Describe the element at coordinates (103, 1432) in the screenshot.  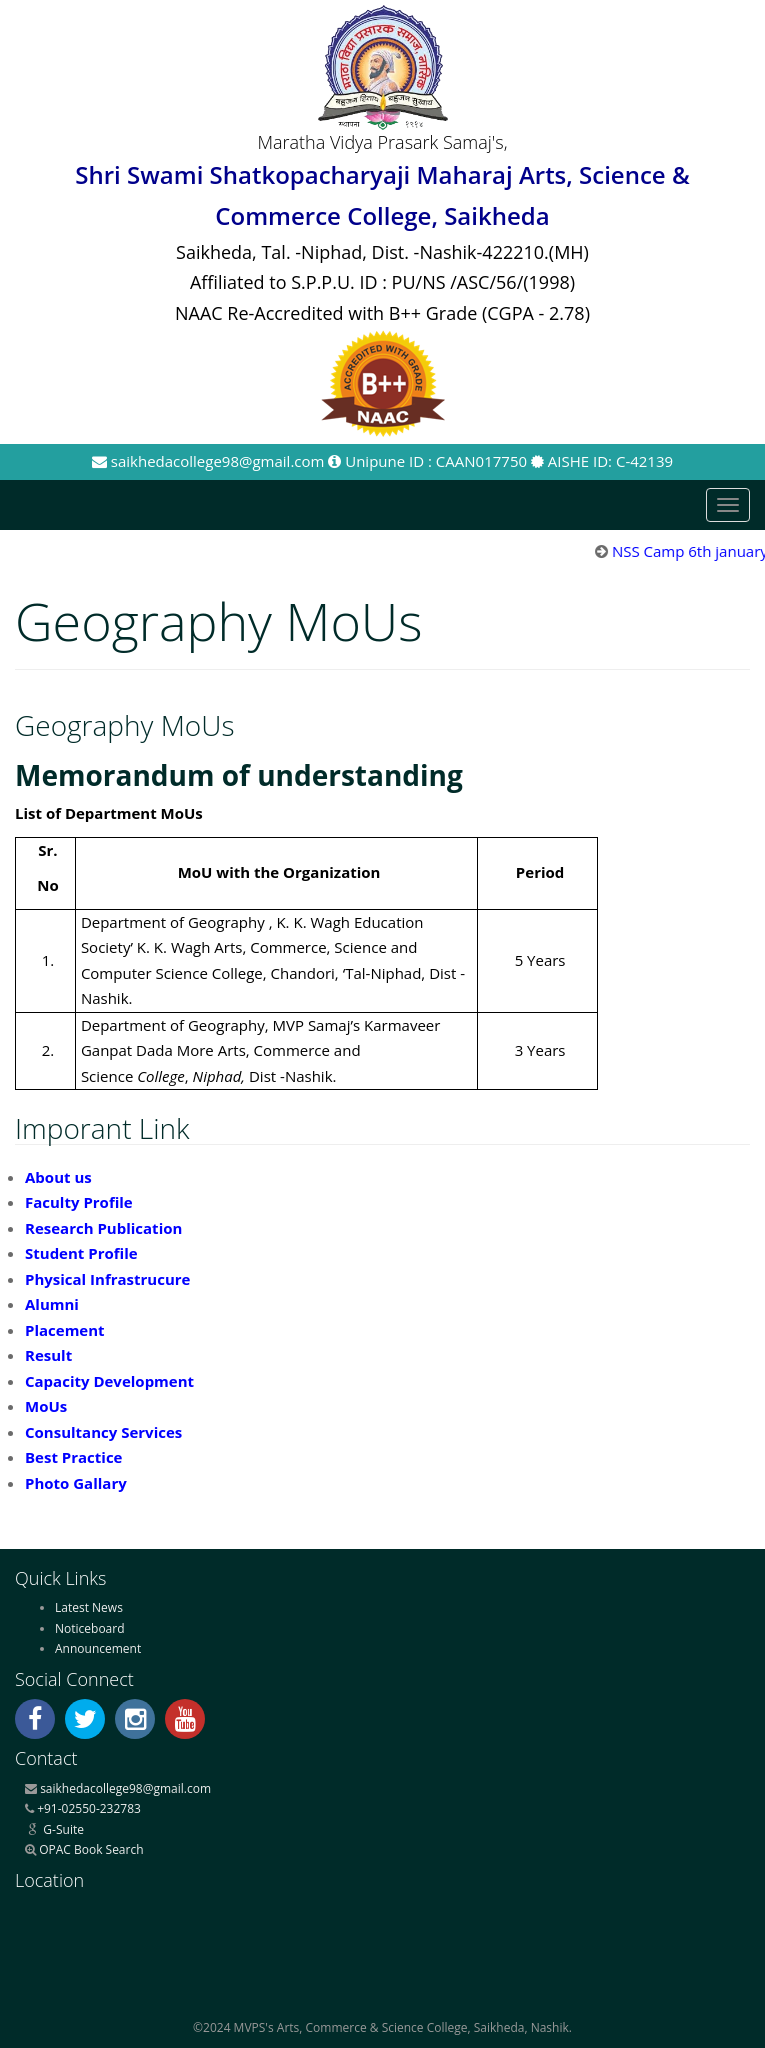
I see `Consultancy Services` at that location.